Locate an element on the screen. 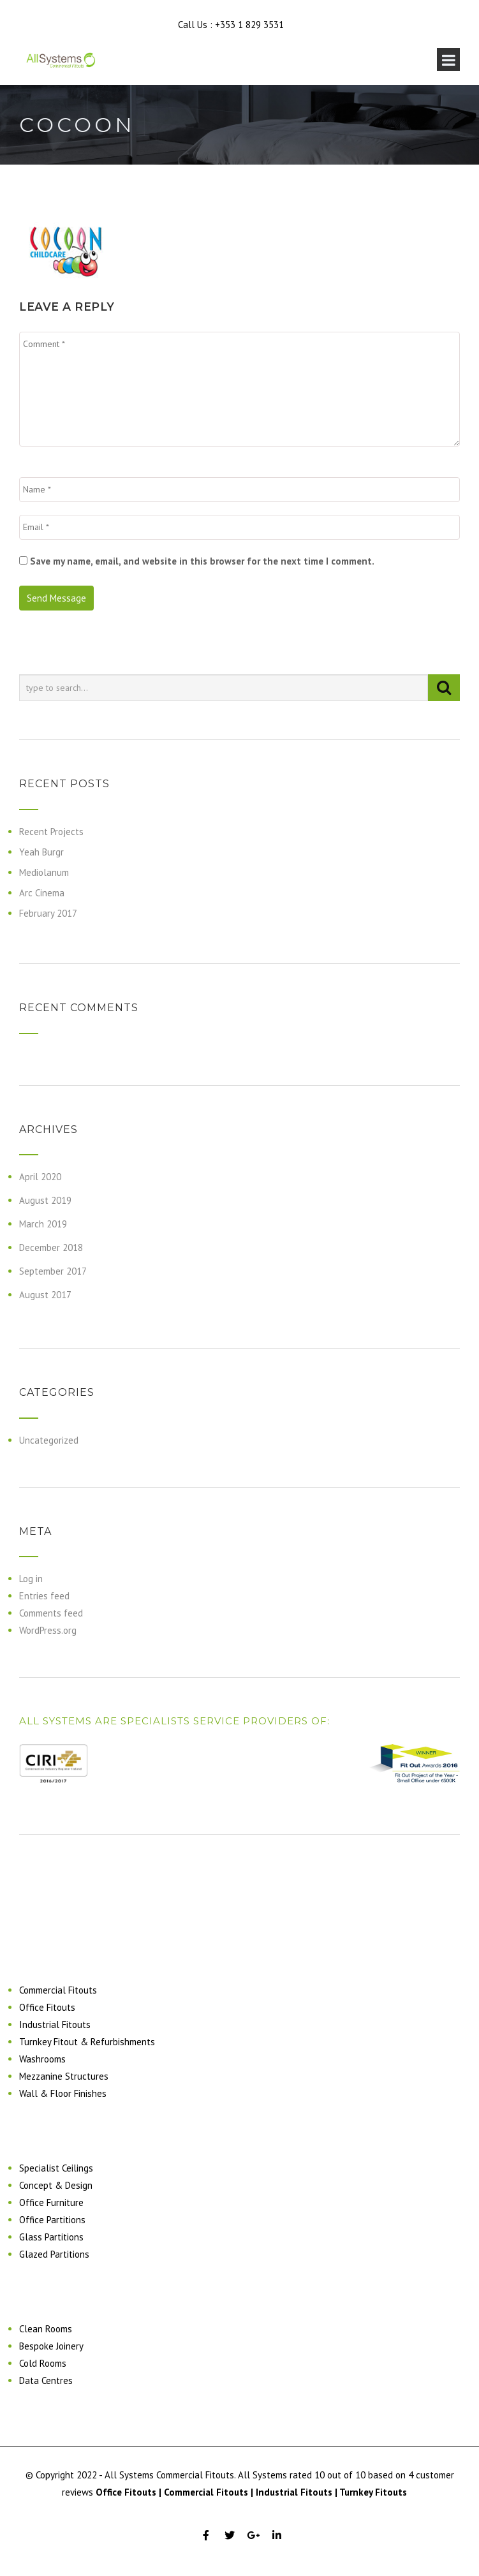 The width and height of the screenshot is (479, 2576). December 2018 is located at coordinates (51, 1247).